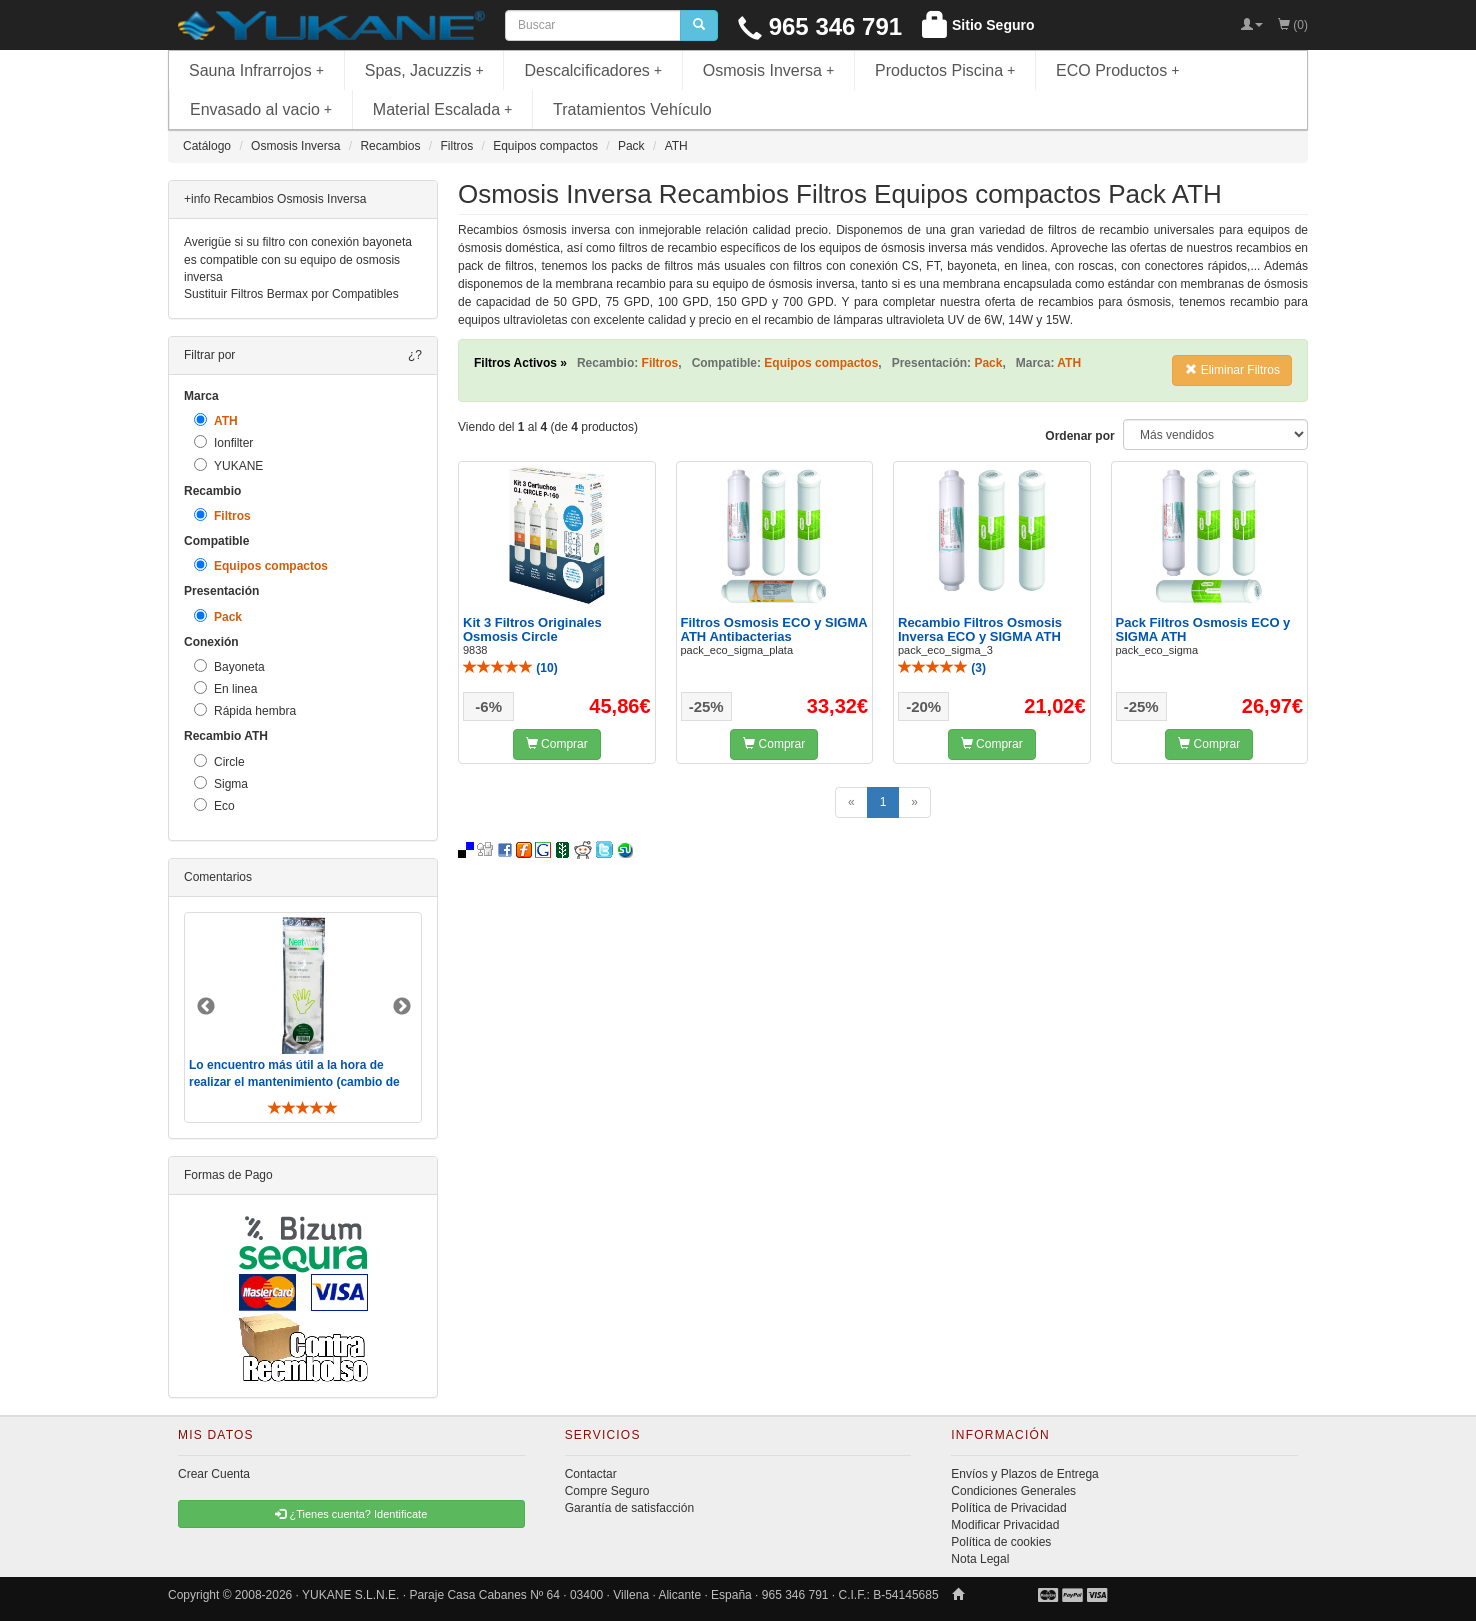  What do you see at coordinates (1013, 1491) in the screenshot?
I see `Condiciones Generales` at bounding box center [1013, 1491].